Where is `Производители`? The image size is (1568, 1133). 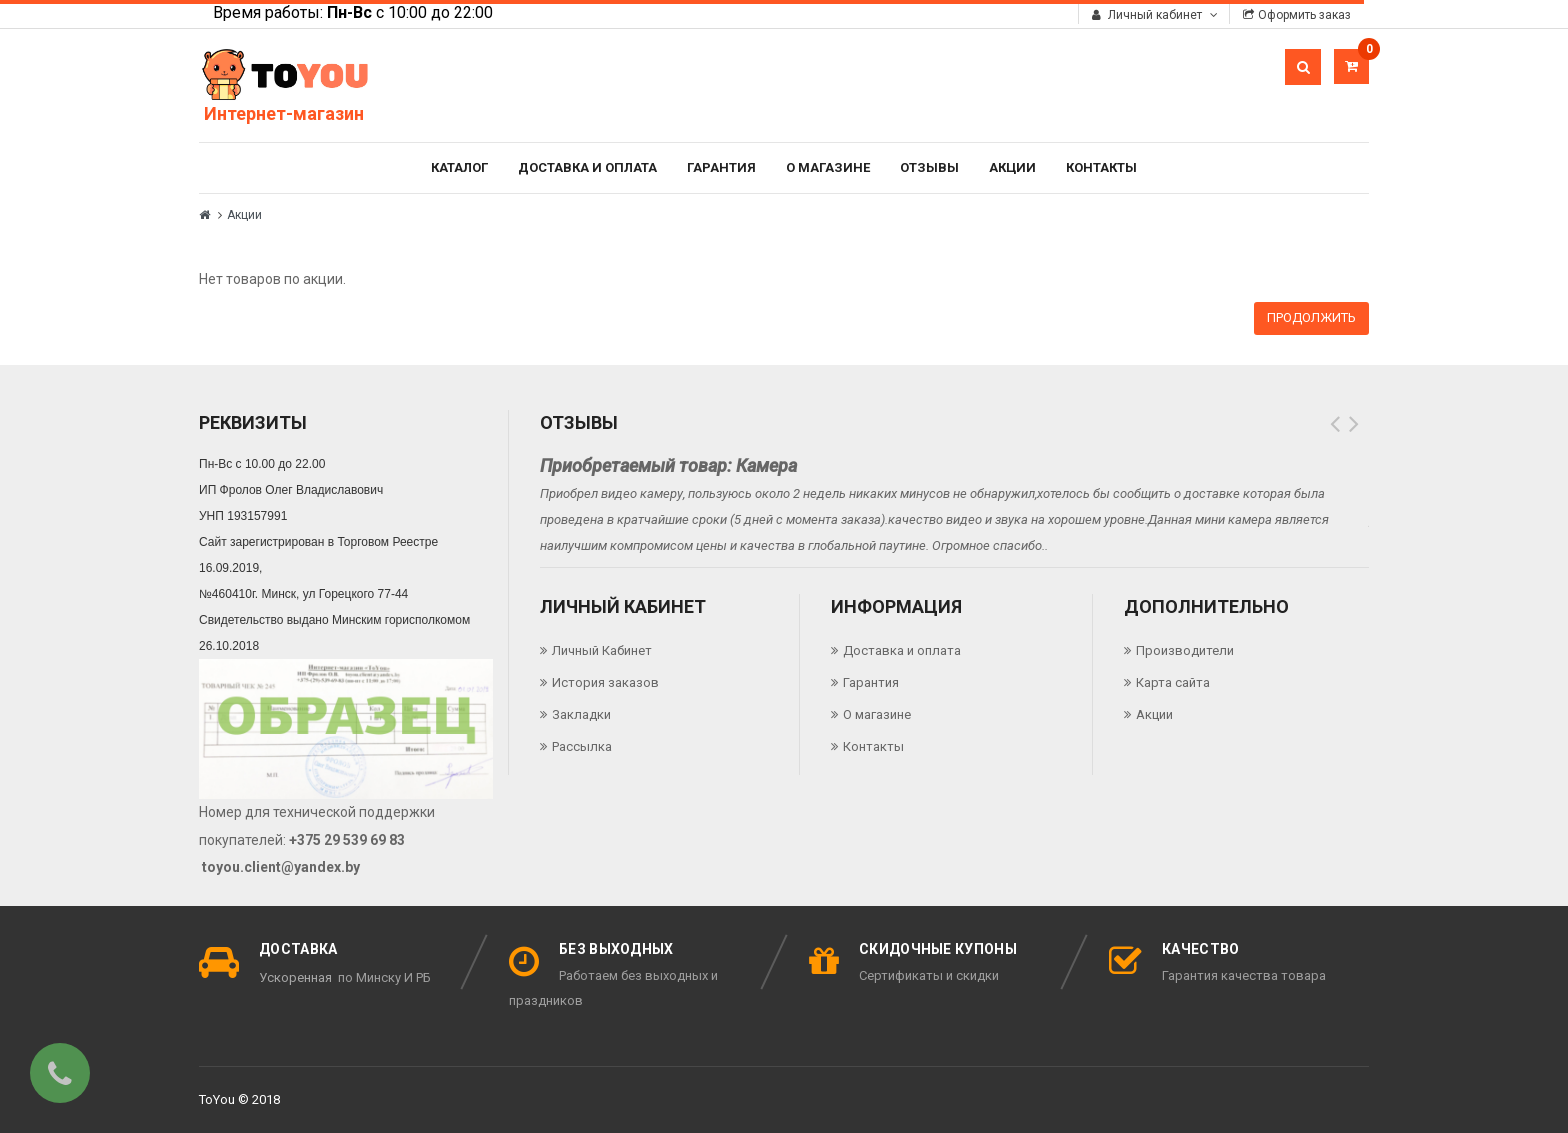
Производители is located at coordinates (1185, 650).